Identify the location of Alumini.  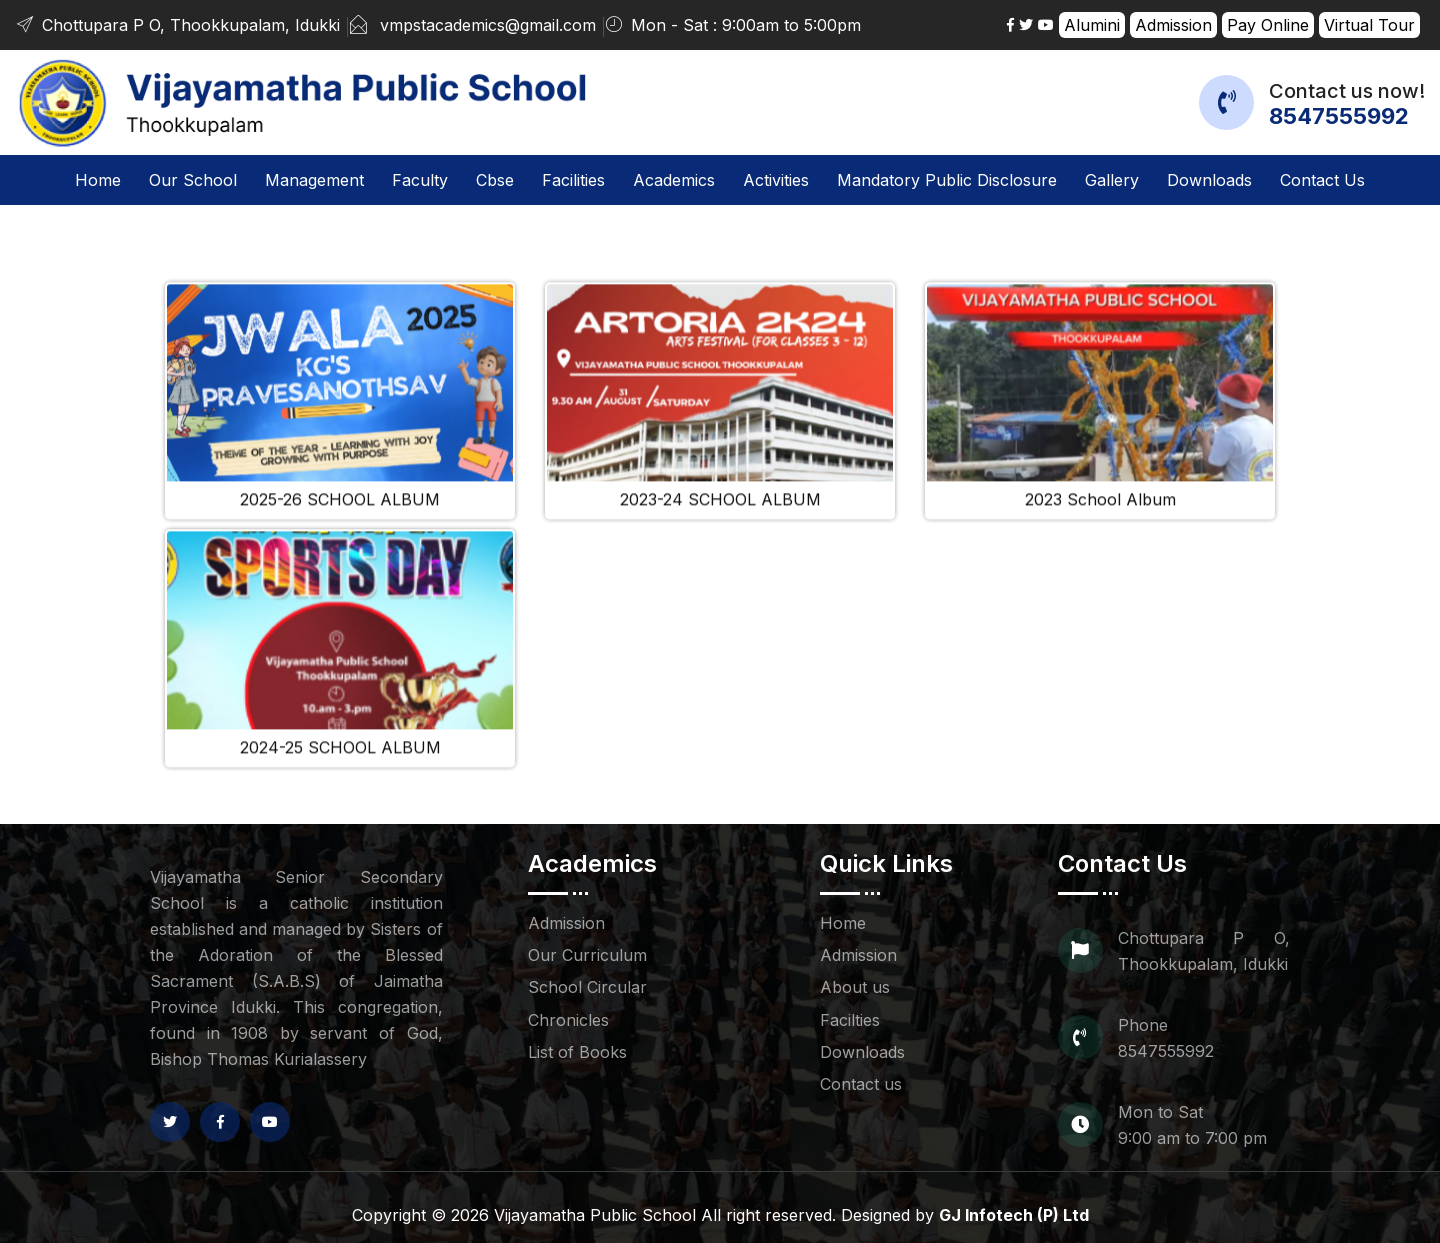
(1092, 25).